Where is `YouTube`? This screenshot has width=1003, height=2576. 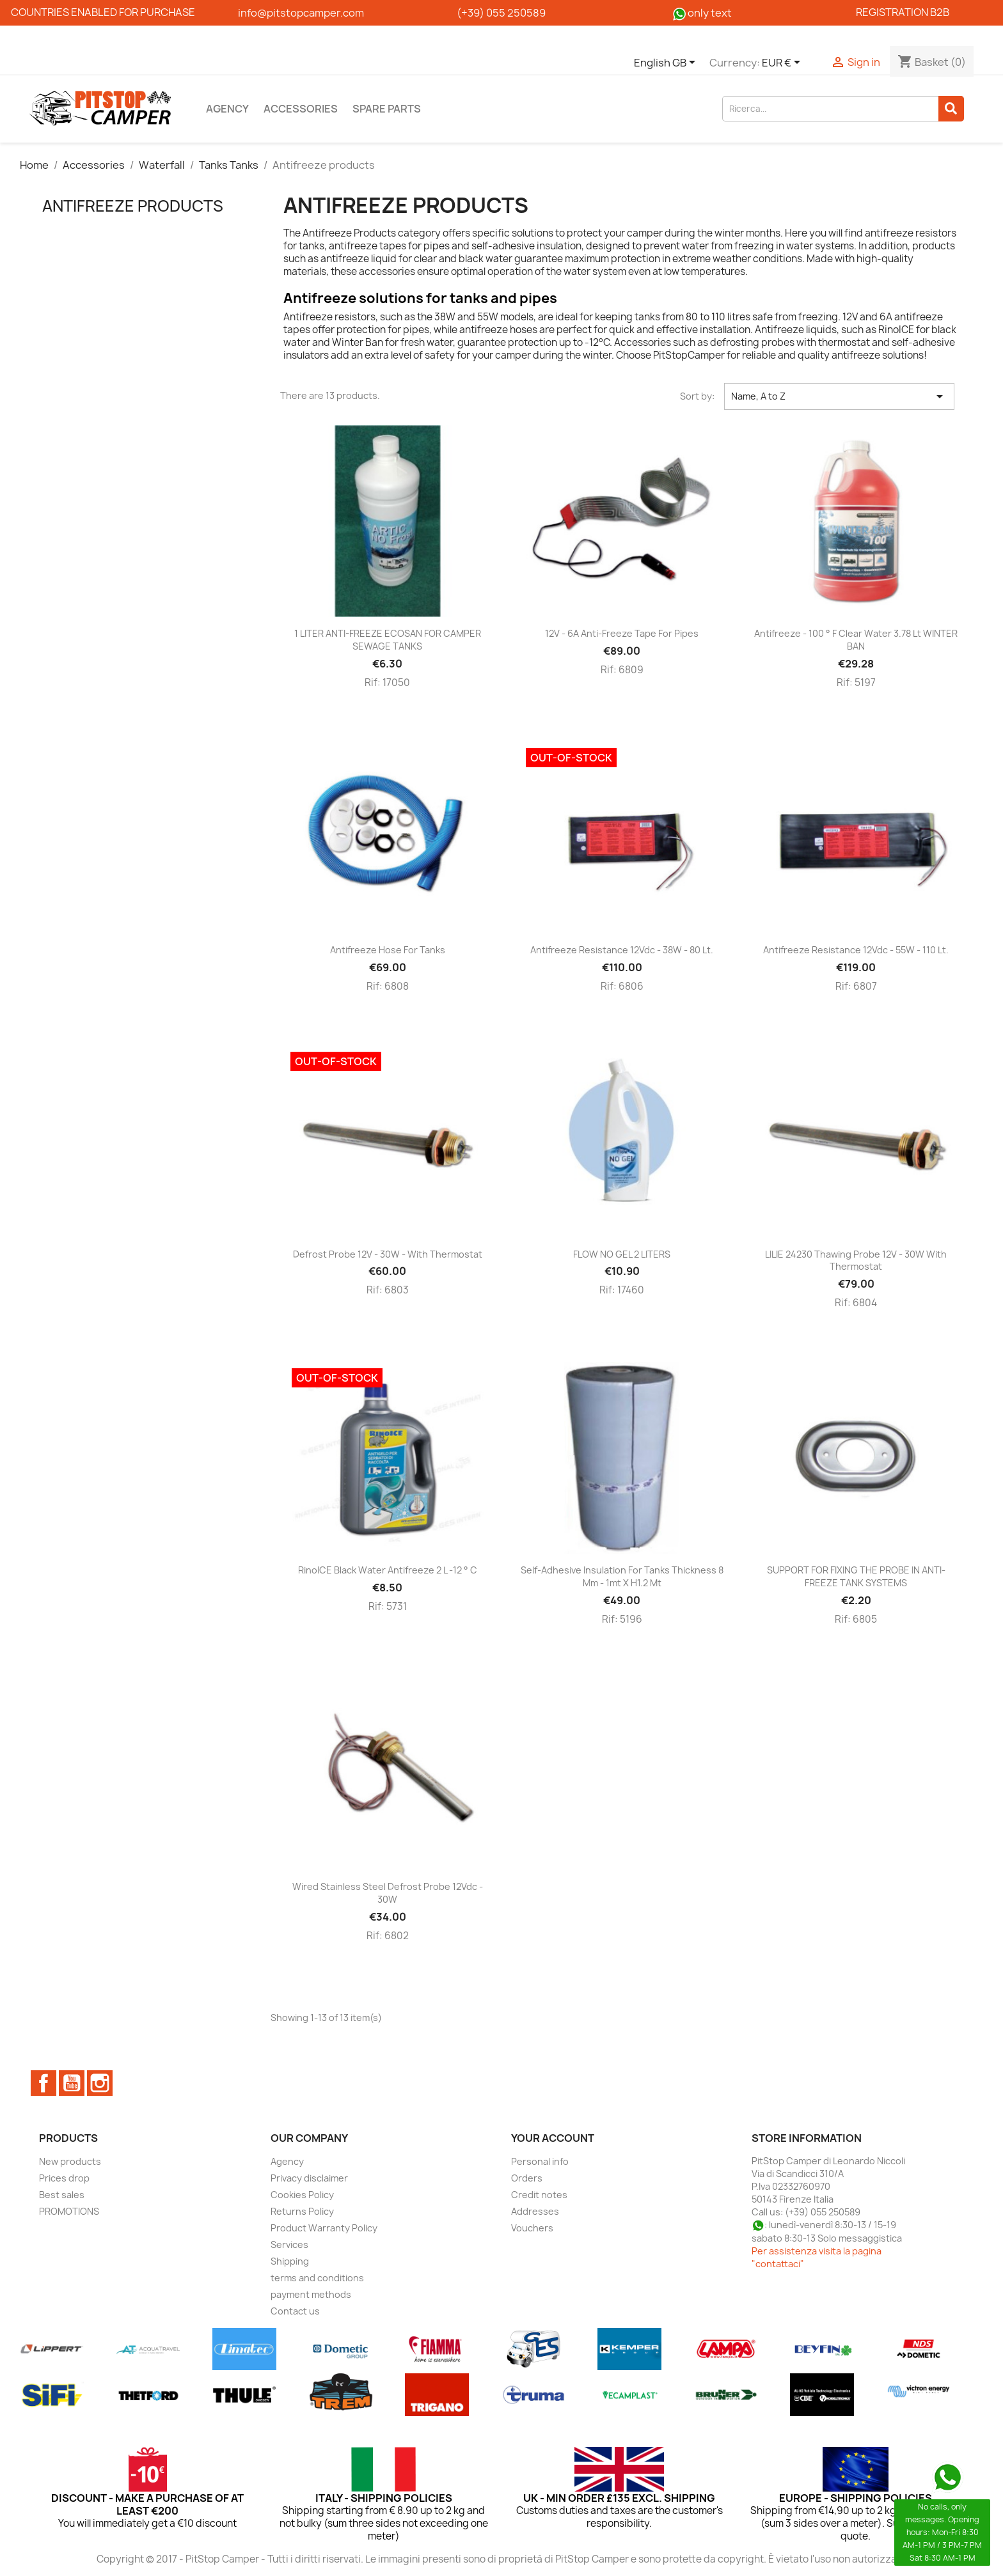
YouTube is located at coordinates (71, 2083).